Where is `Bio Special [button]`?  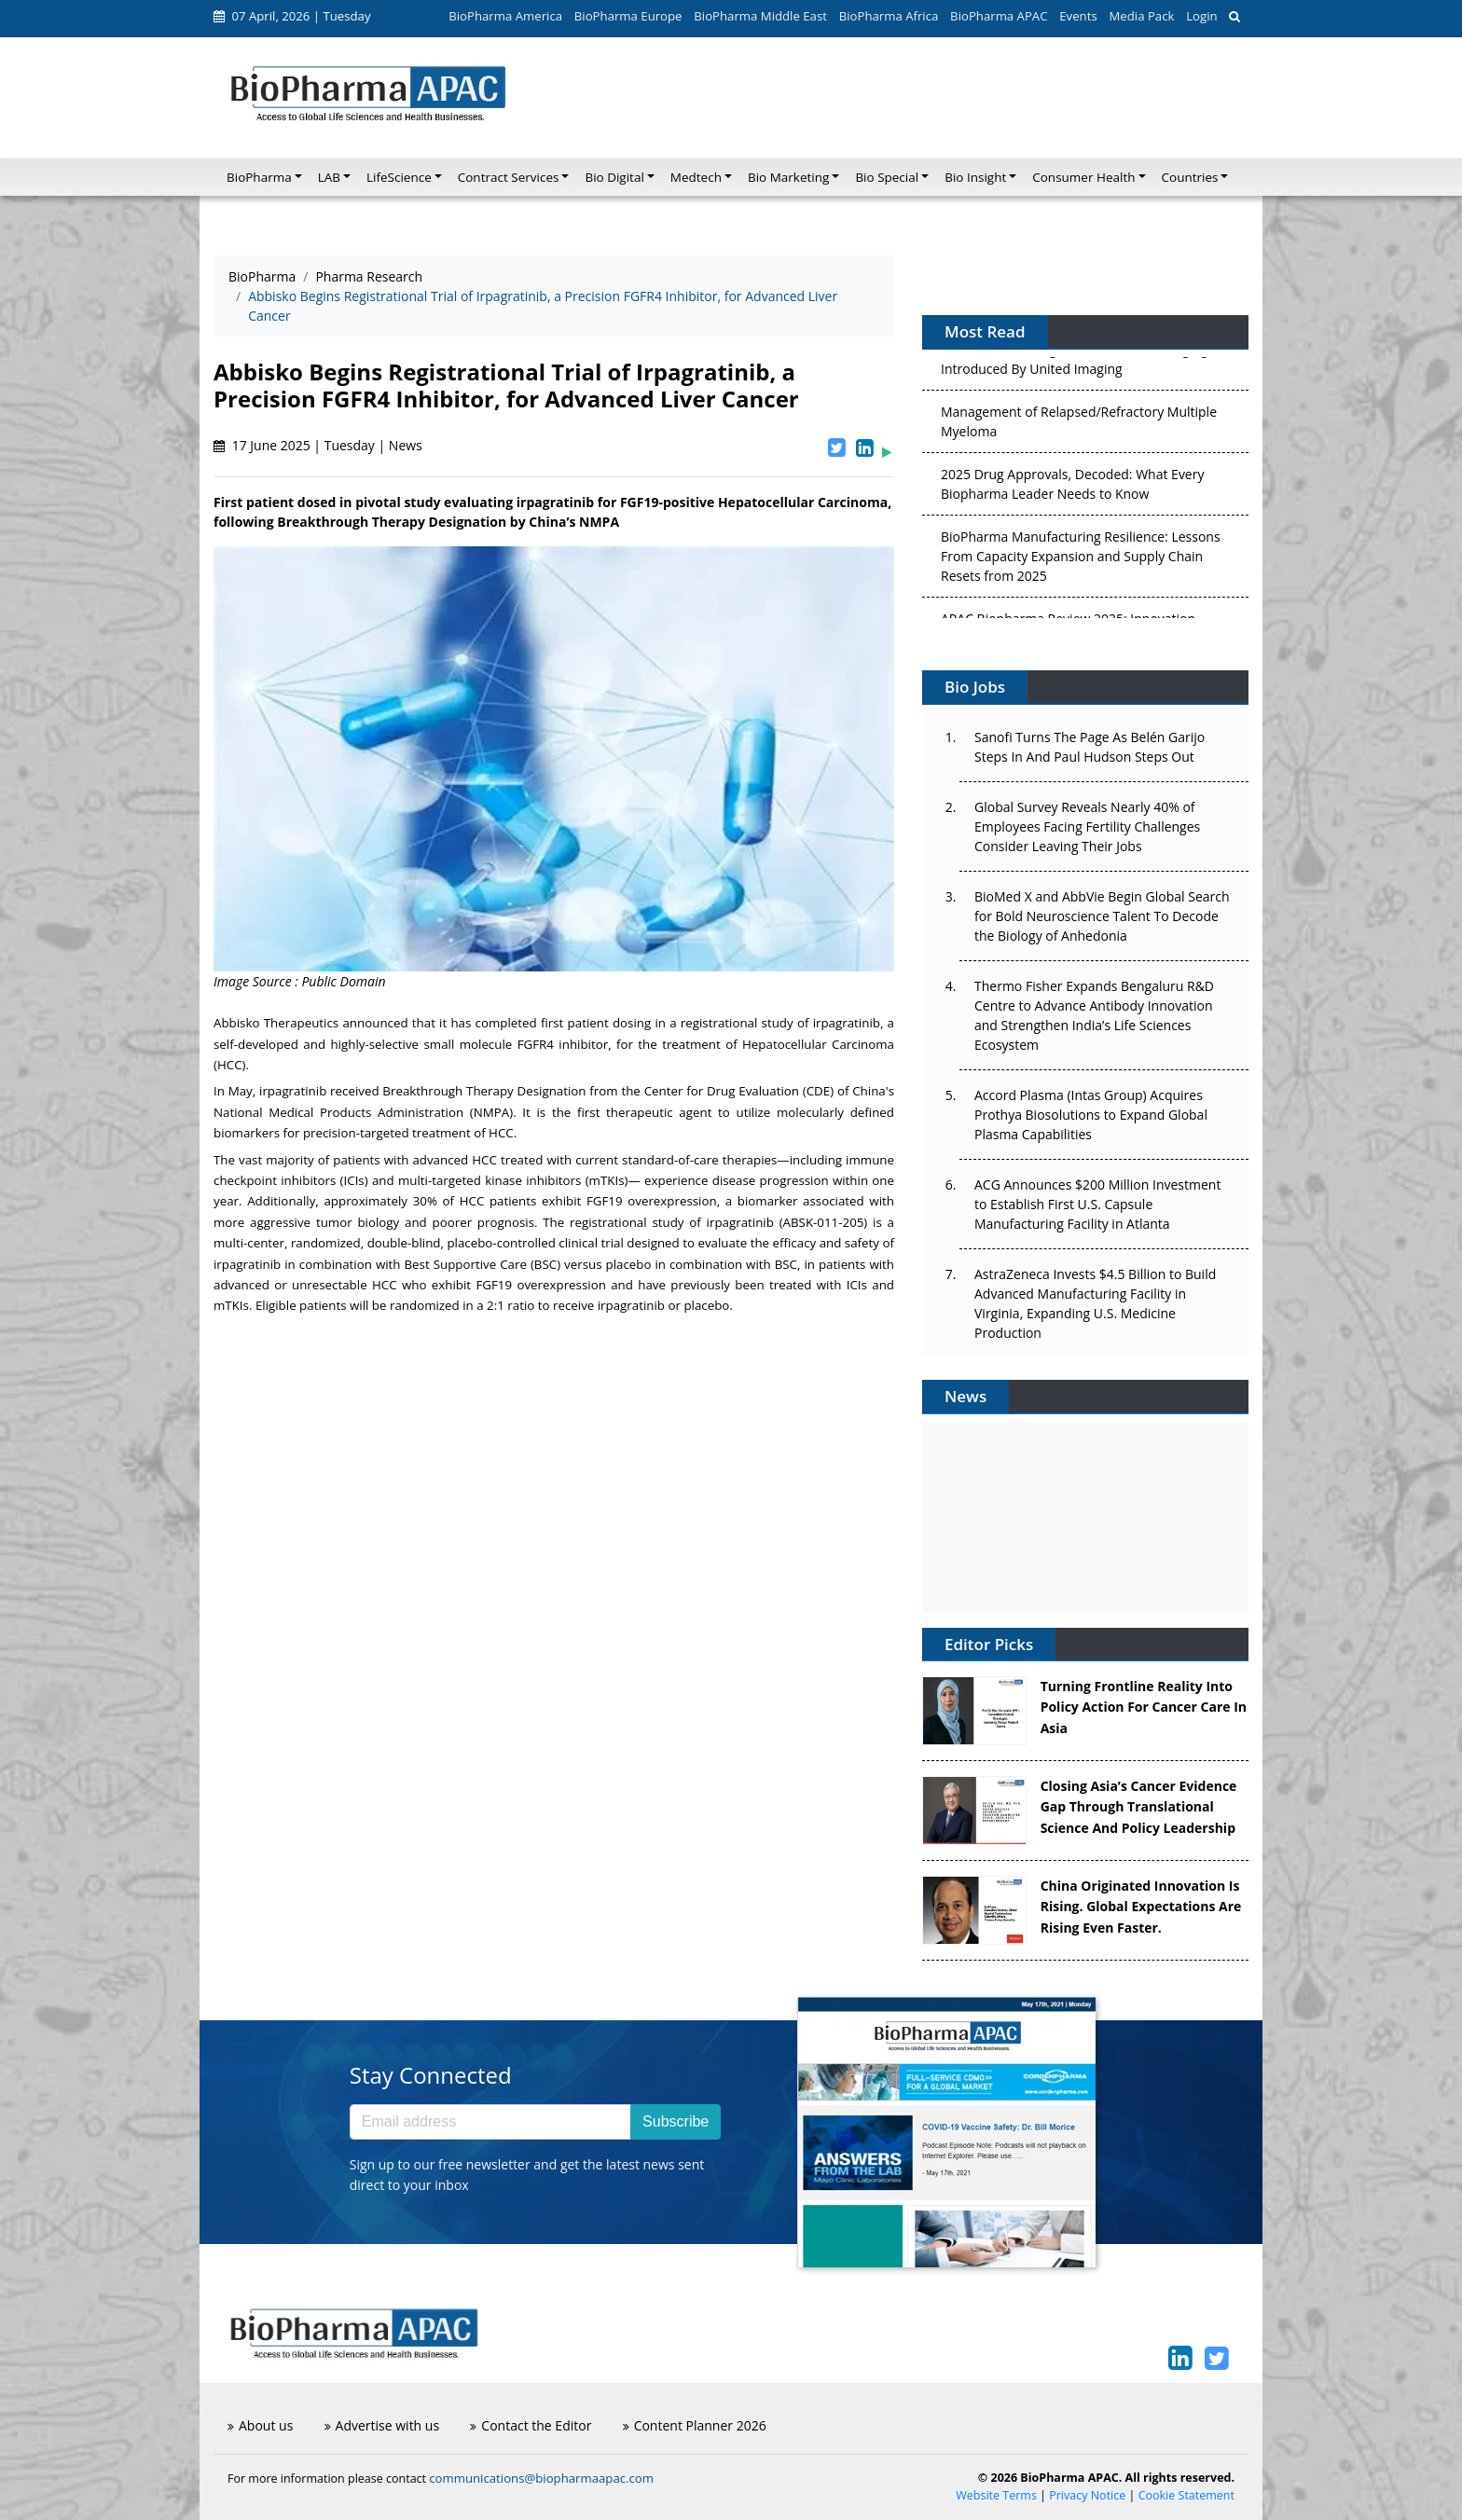
Bio Special [button] is located at coordinates (886, 177).